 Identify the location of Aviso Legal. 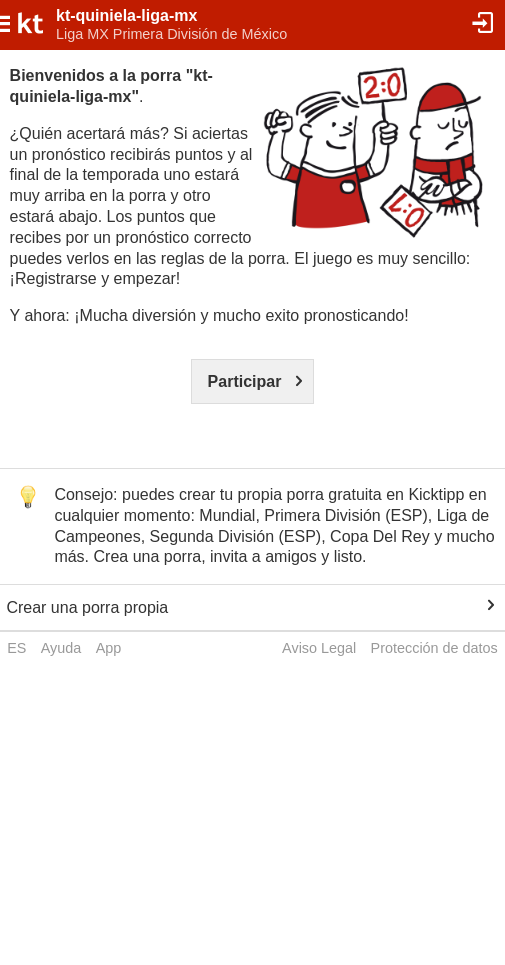
(319, 648).